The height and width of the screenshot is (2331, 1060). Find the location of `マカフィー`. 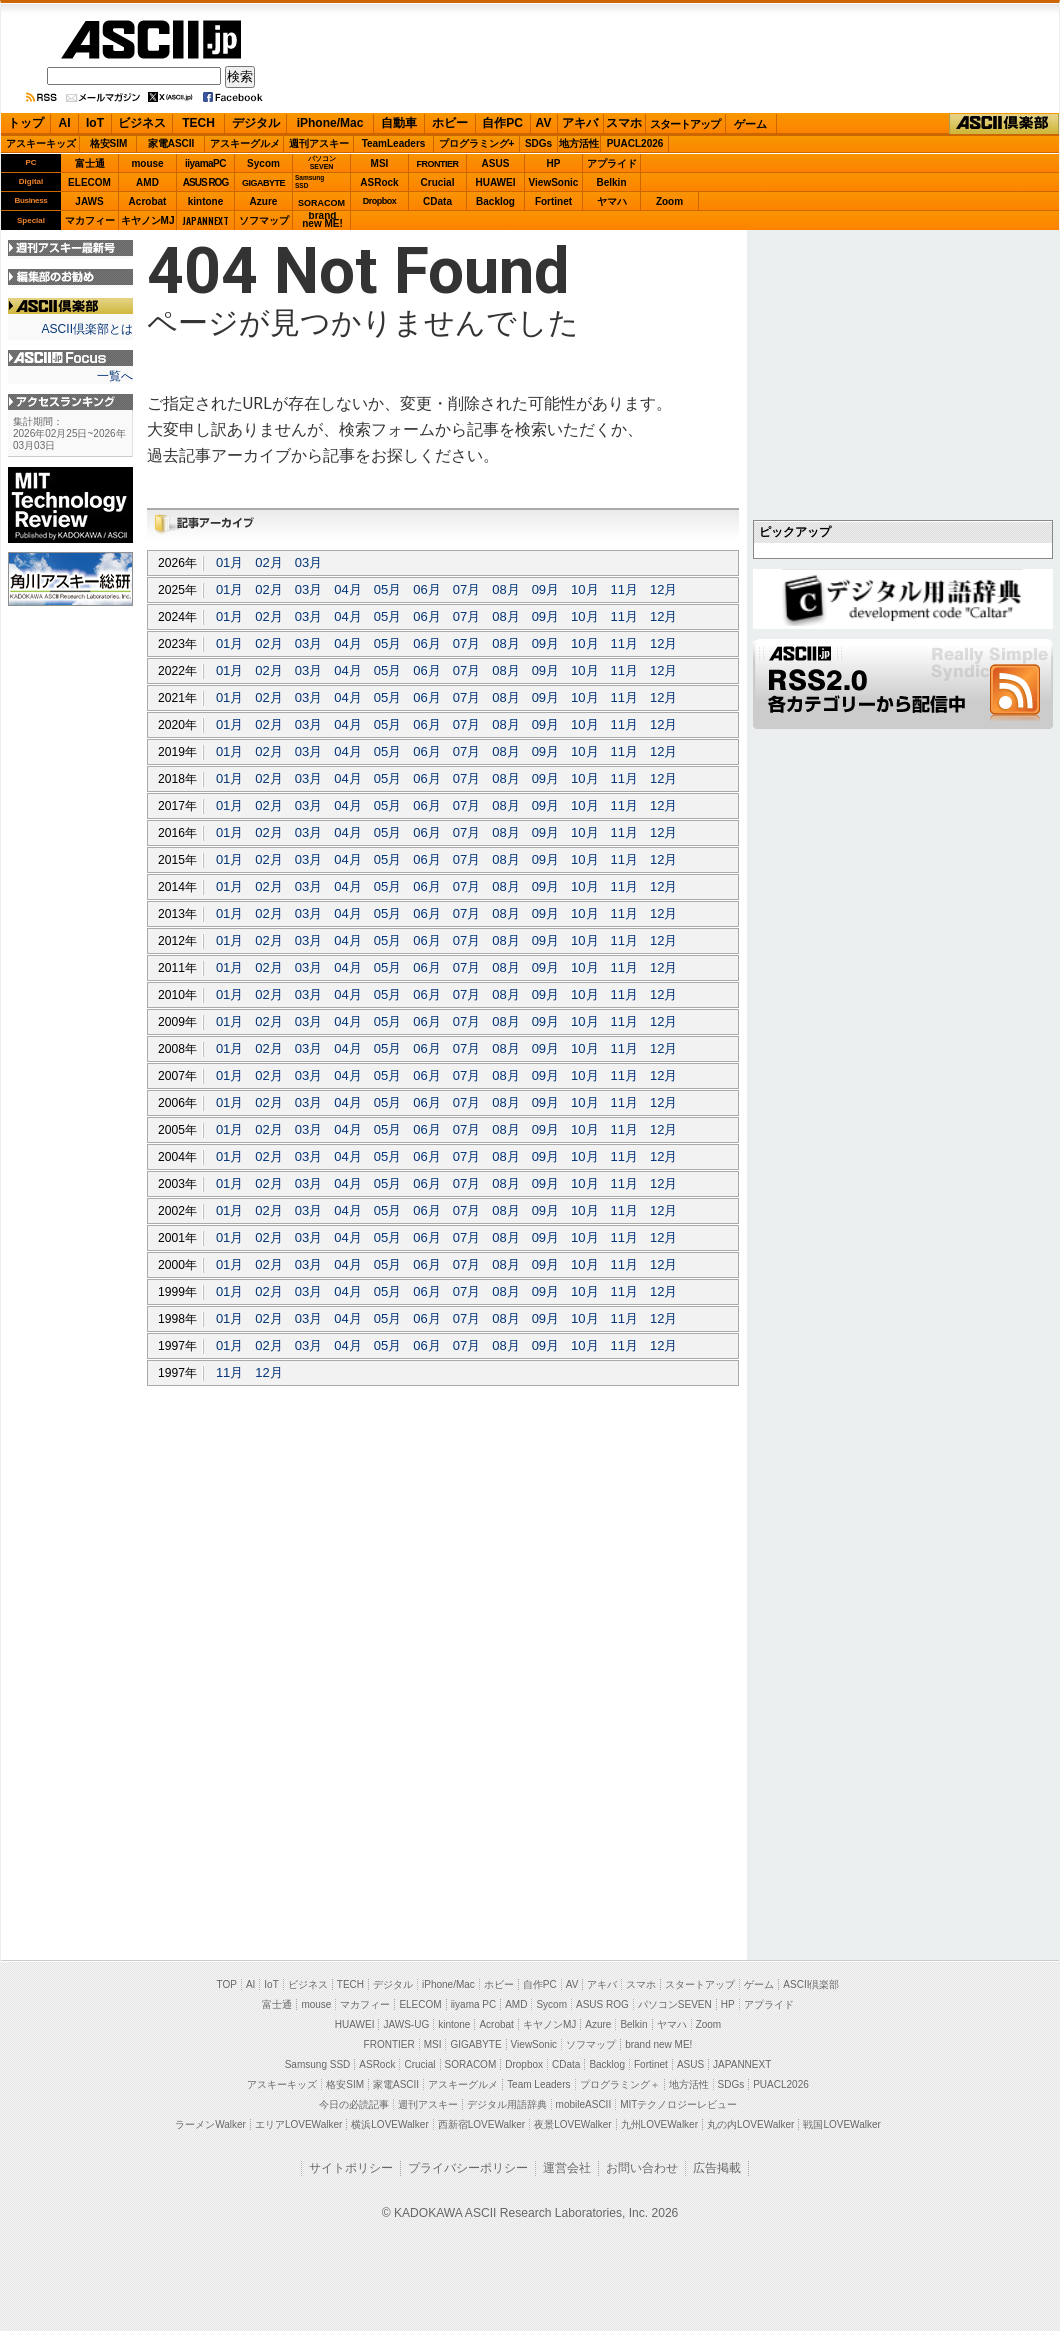

マカフィー is located at coordinates (90, 220).